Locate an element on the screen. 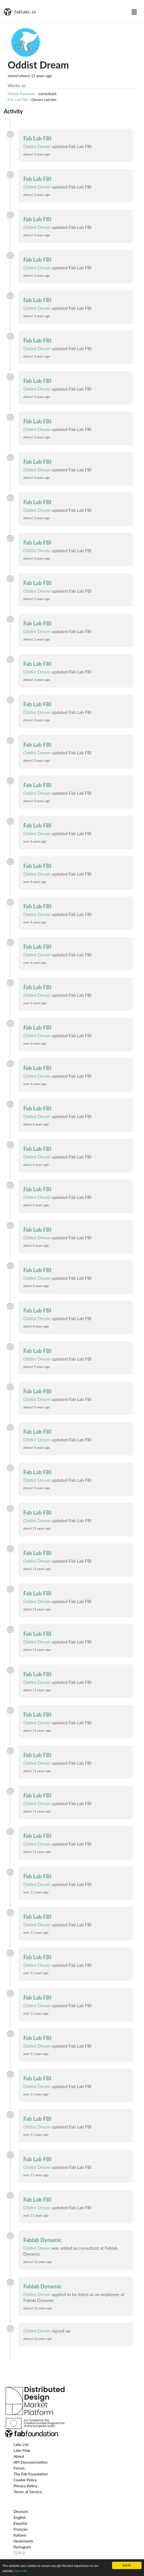 The width and height of the screenshot is (144, 2576). Português is located at coordinates (22, 2546).